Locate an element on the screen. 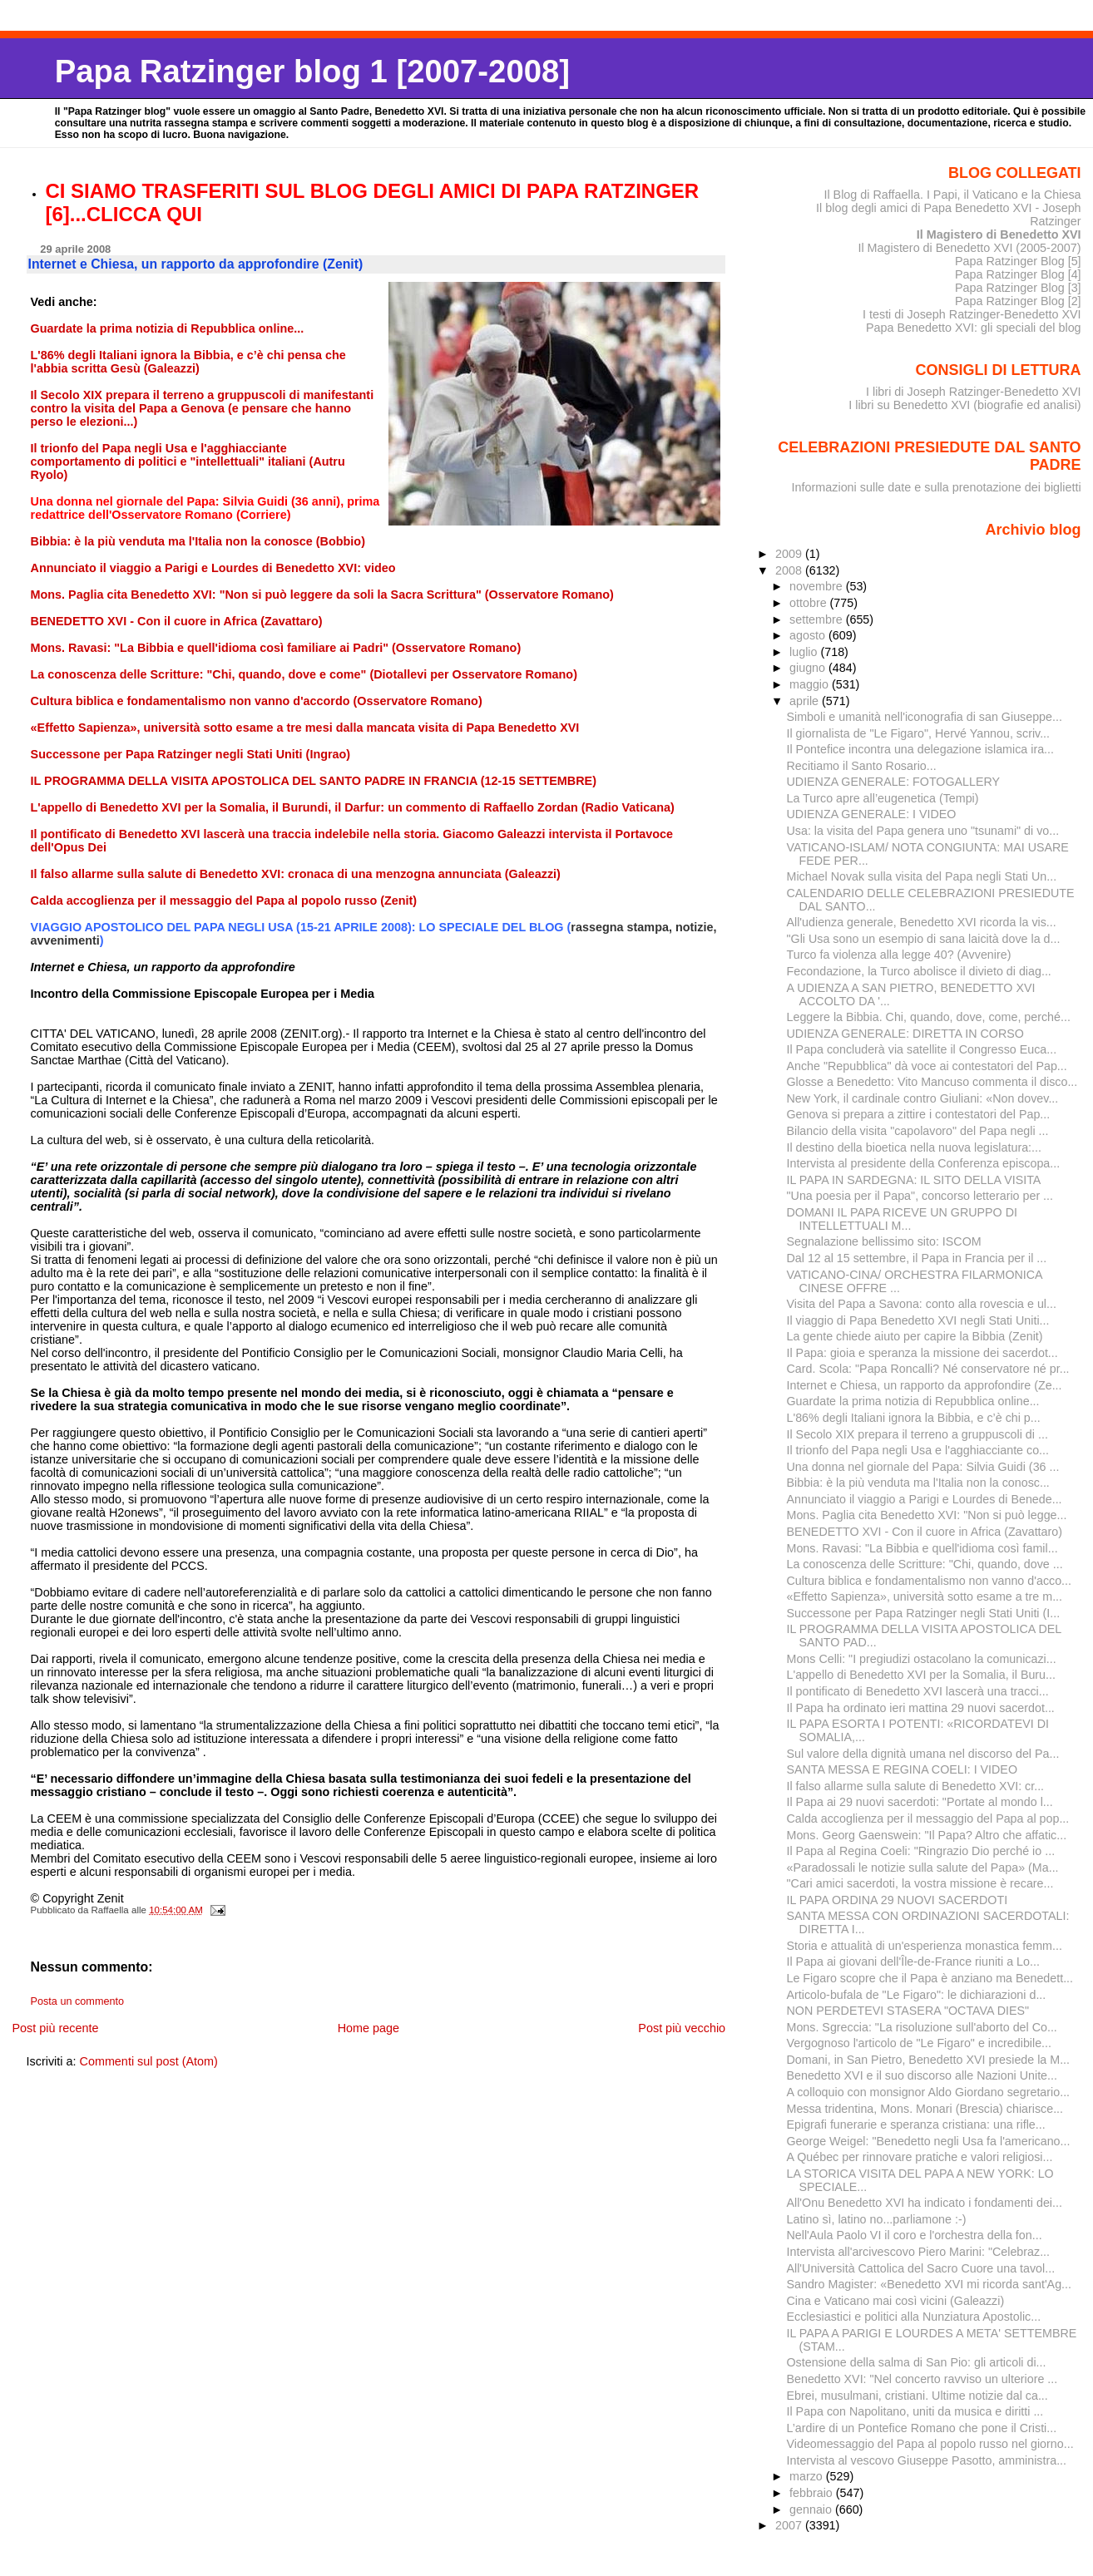  Il Blog di Raffaella. I Papi, il Vaticano e la Chiesa is located at coordinates (952, 194).